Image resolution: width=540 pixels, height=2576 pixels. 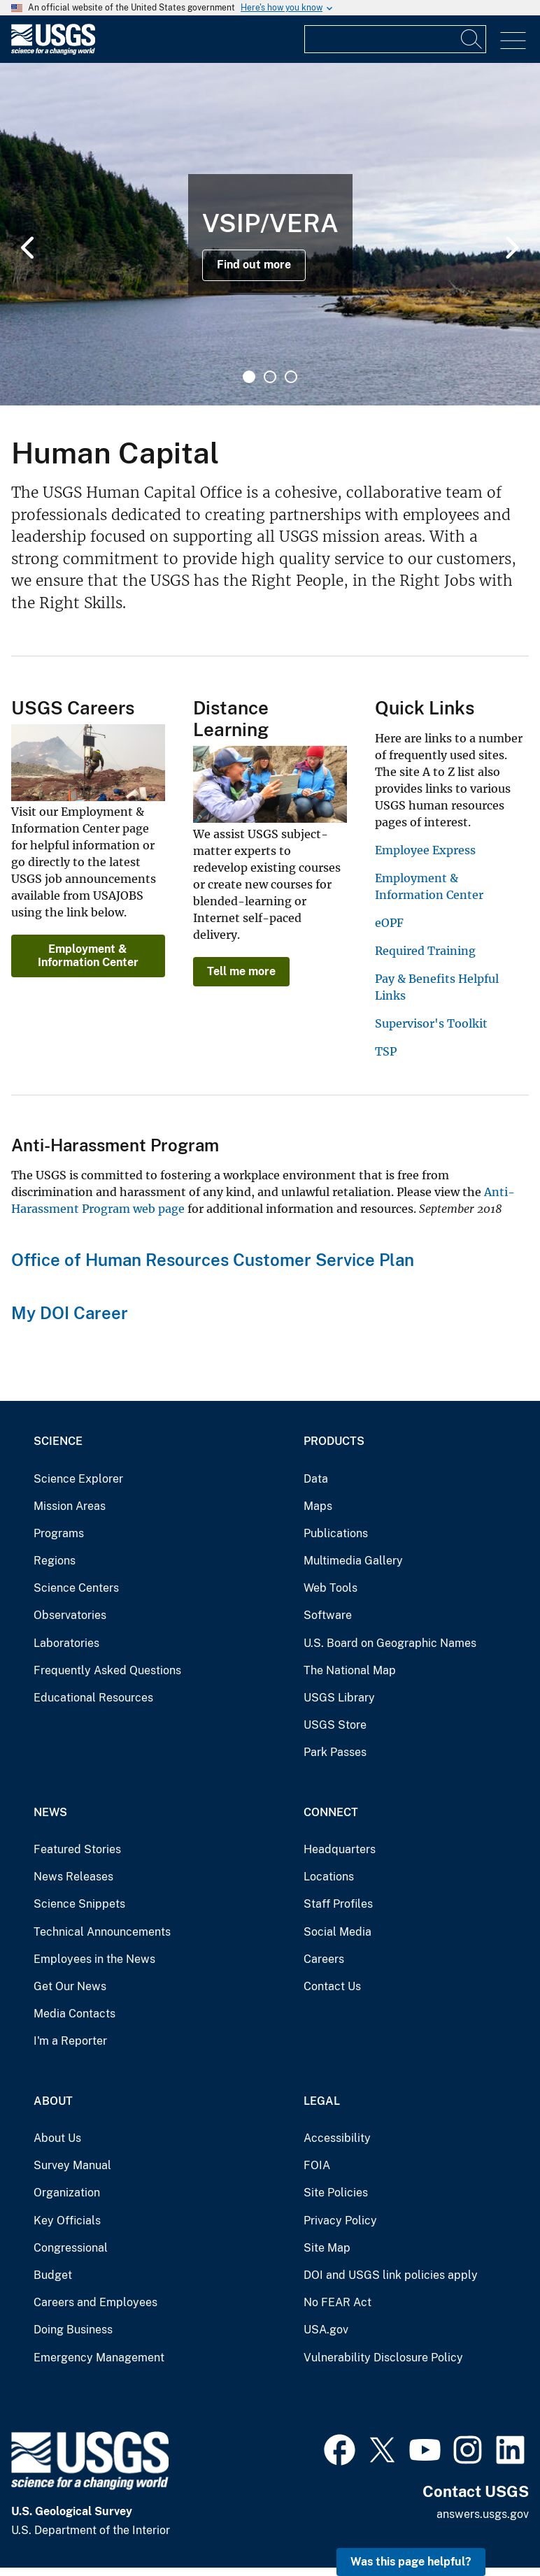 What do you see at coordinates (270, 234) in the screenshot?
I see `[tabpanel]` at bounding box center [270, 234].